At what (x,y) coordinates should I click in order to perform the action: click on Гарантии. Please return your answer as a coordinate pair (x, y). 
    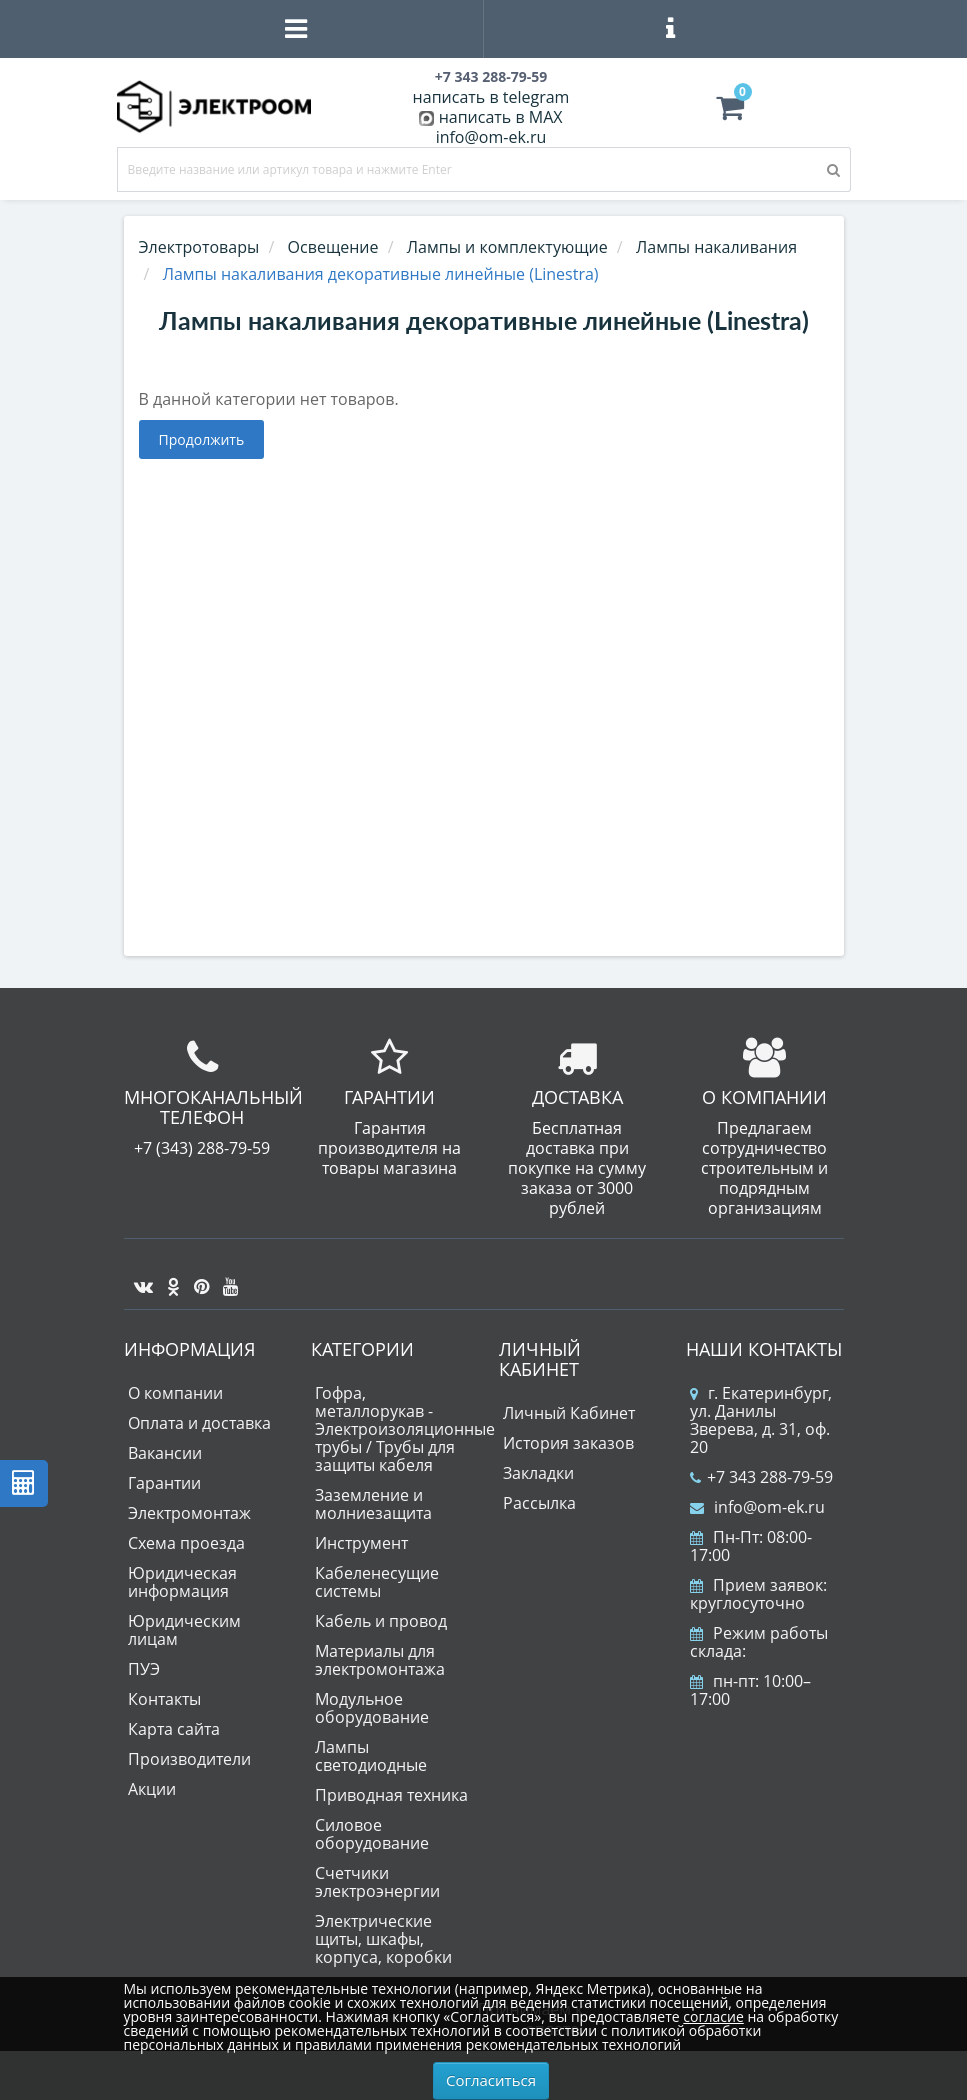
    Looking at the image, I should click on (164, 1483).